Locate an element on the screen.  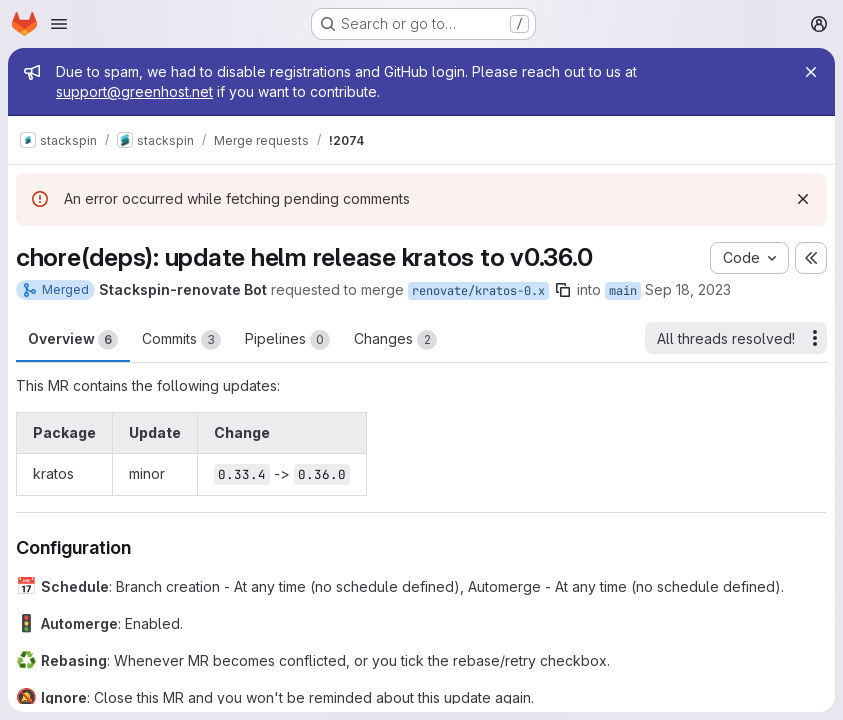
[Open navigation menu] is located at coordinates (59, 24).